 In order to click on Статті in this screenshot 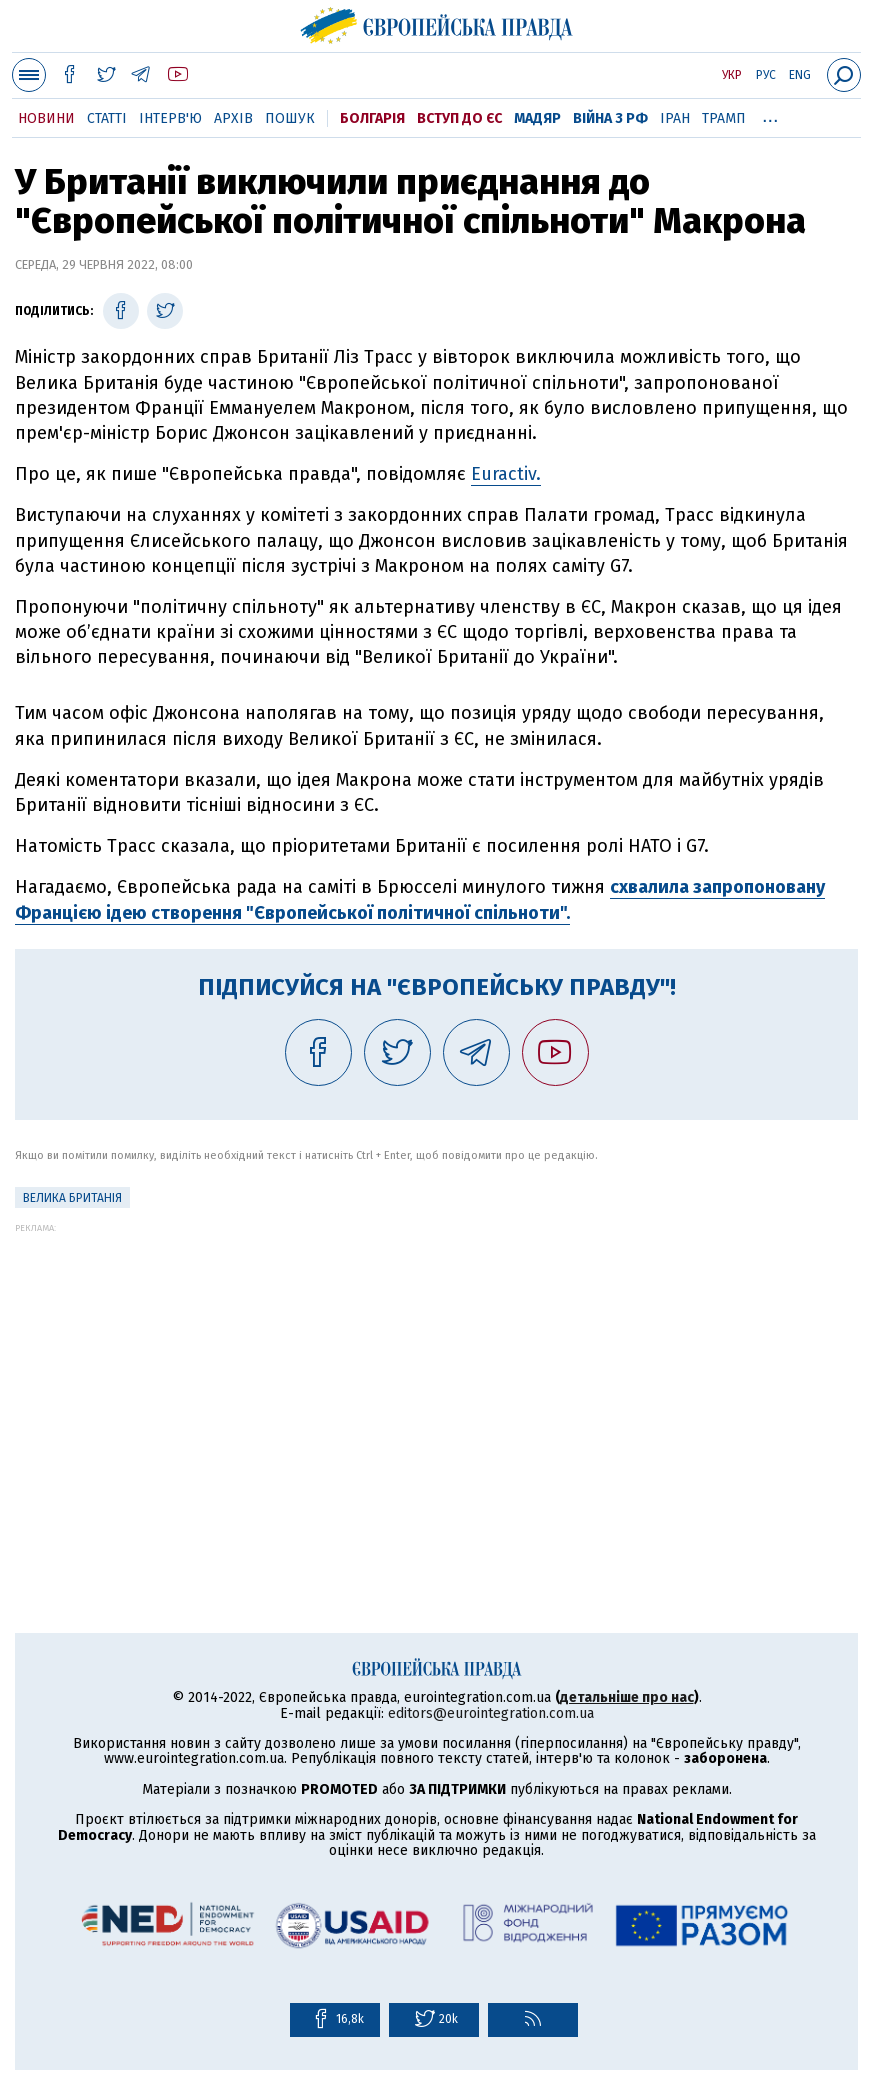, I will do `click(107, 118)`.